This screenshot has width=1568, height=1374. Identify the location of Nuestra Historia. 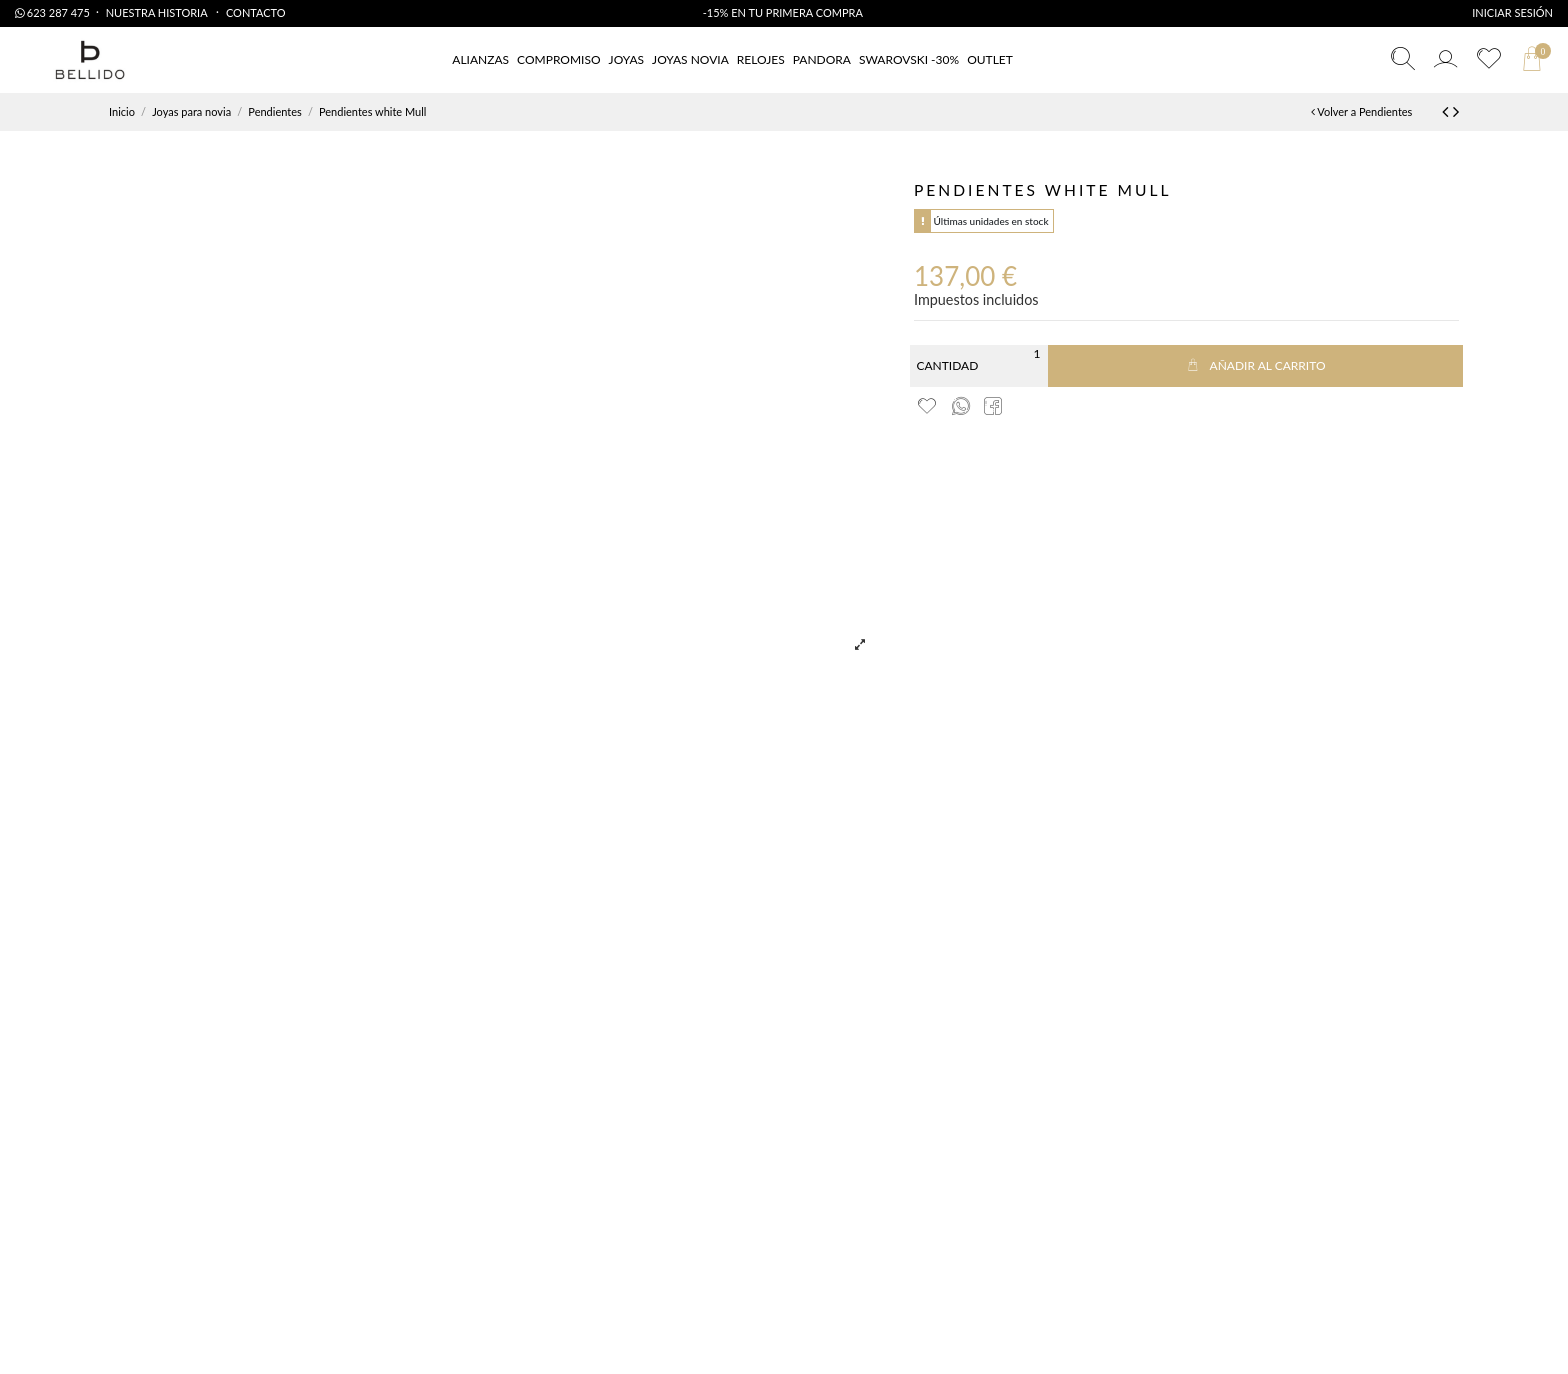
(158, 12).